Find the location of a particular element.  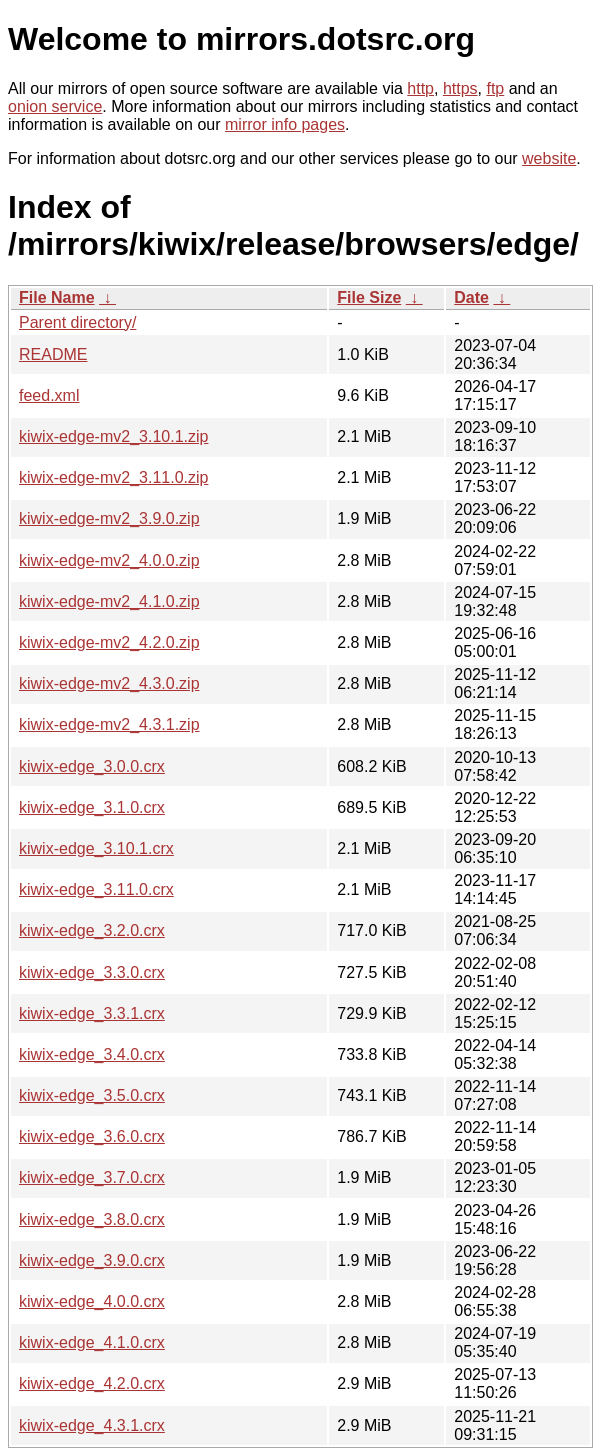

kiwix-edge-mv2_3.9.0.zip is located at coordinates (109, 518).